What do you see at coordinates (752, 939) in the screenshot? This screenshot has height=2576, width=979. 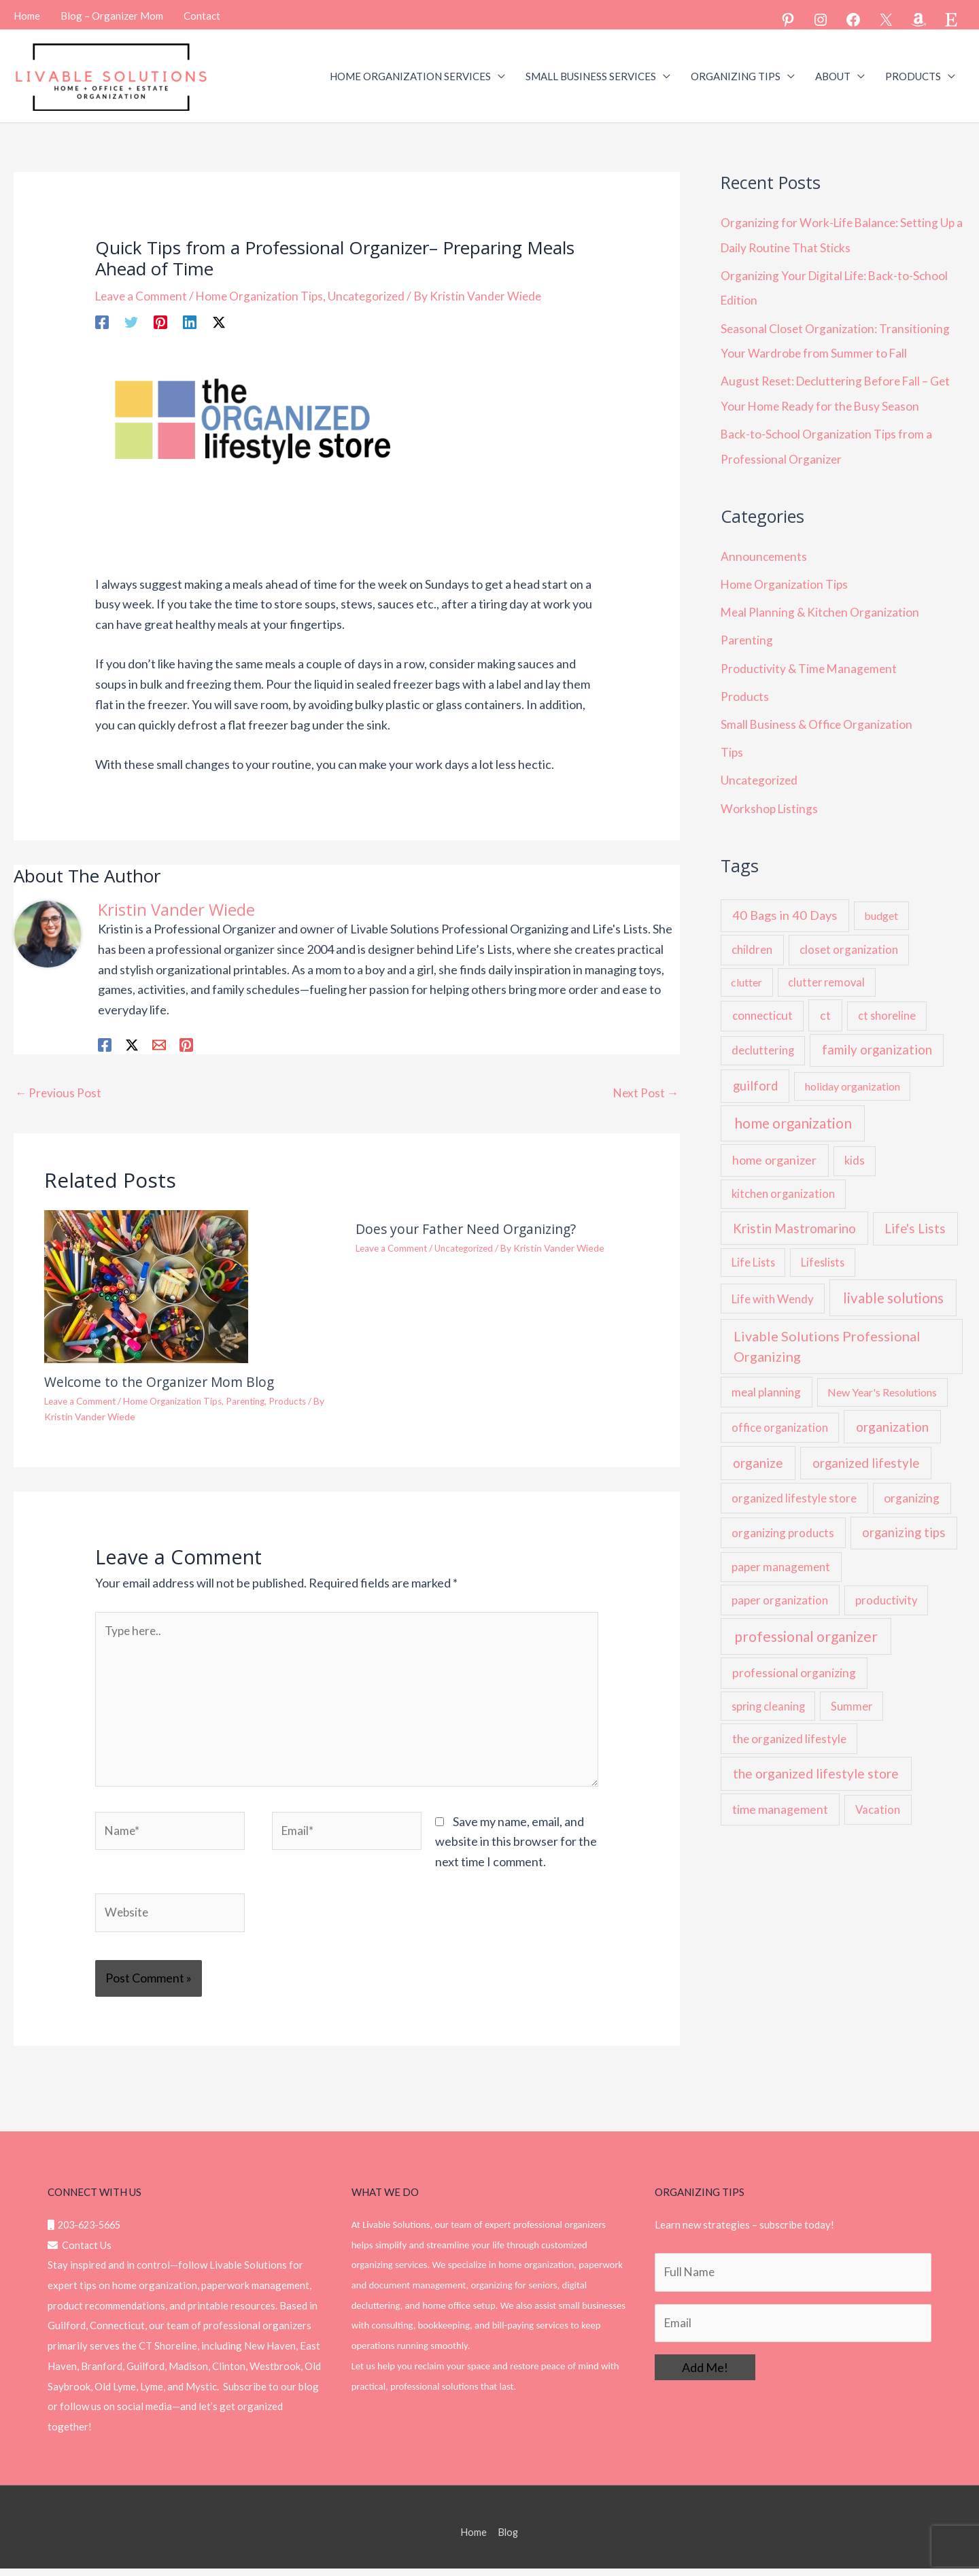 I see `children [children (9 items)]` at bounding box center [752, 939].